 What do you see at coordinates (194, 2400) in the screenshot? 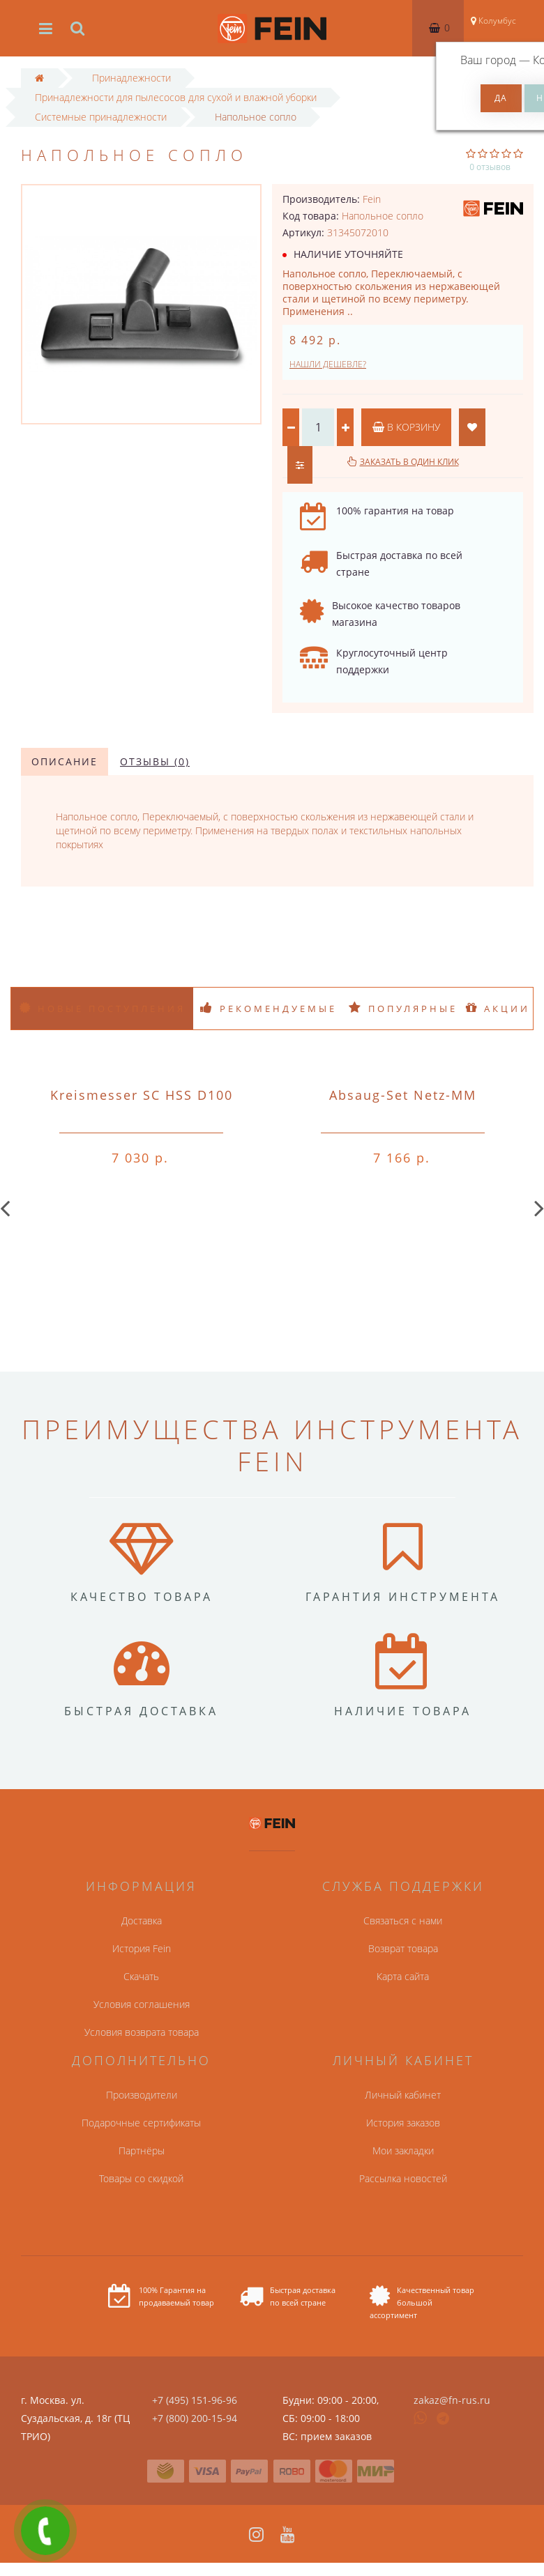
I see `+7 (495) 151-96-96` at bounding box center [194, 2400].